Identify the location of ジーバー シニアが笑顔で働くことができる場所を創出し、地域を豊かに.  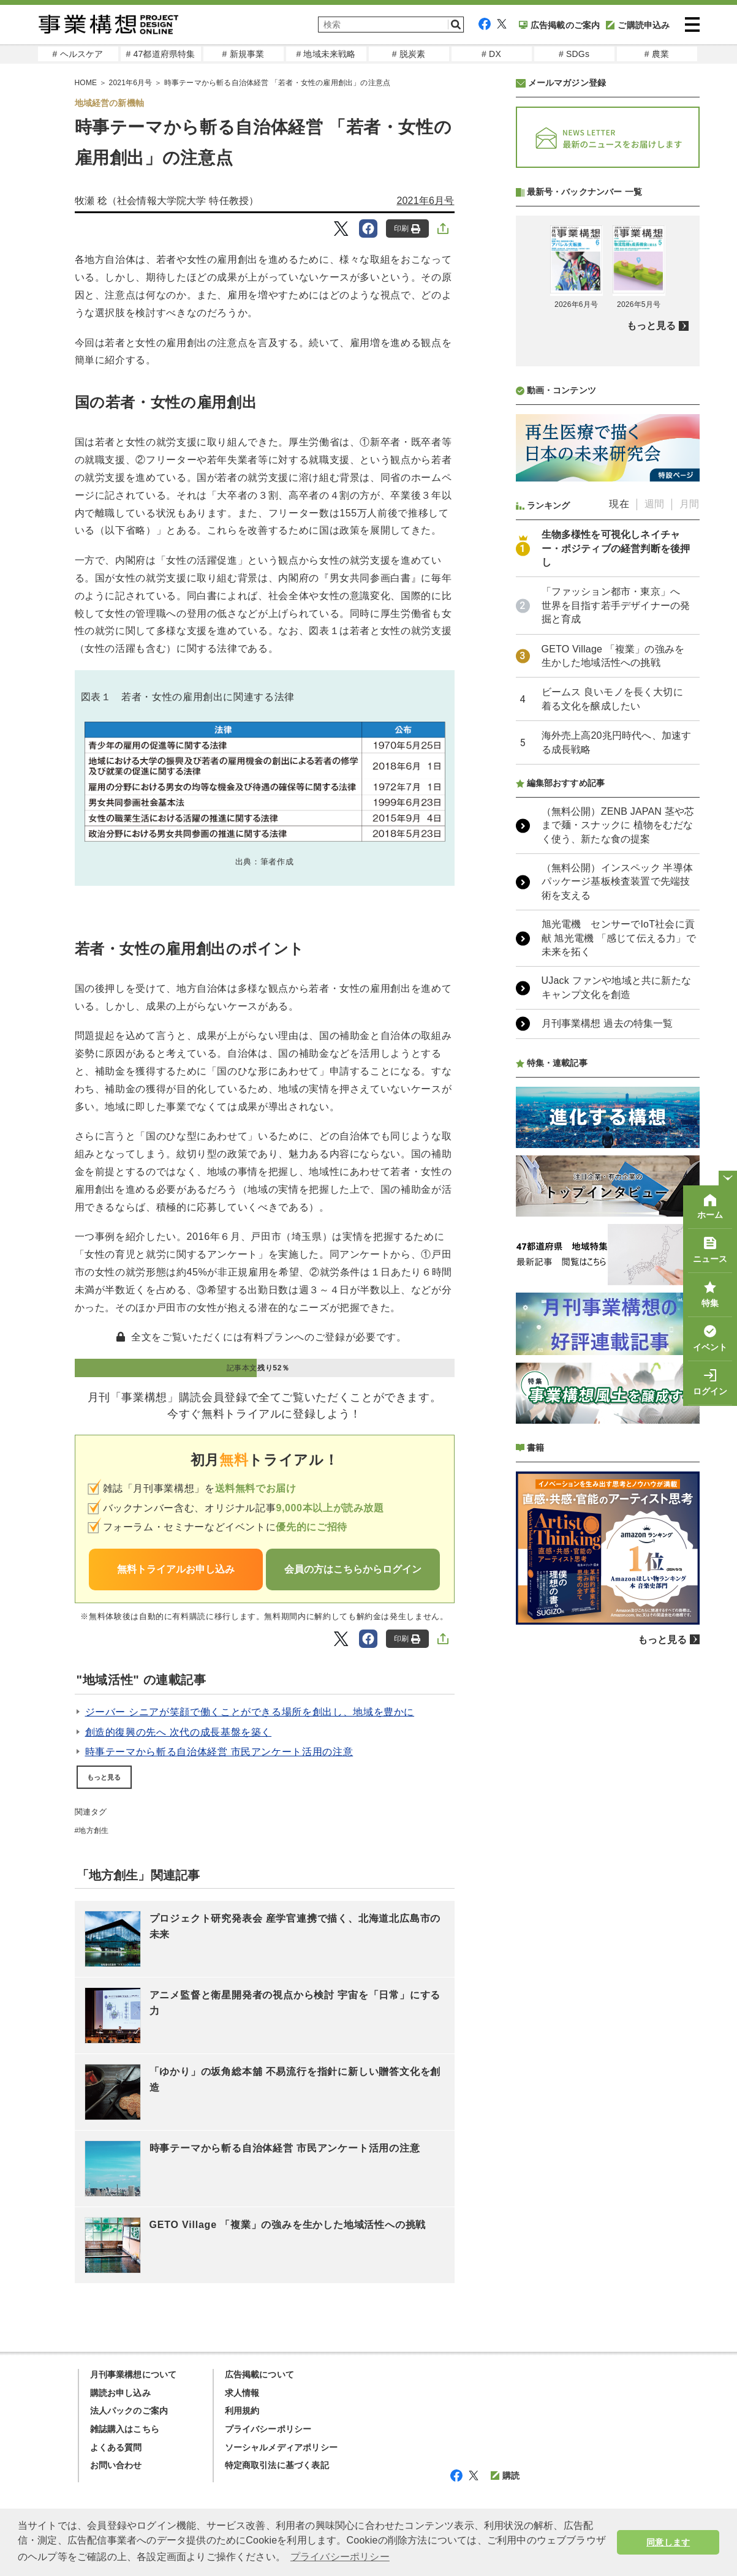
(250, 1712).